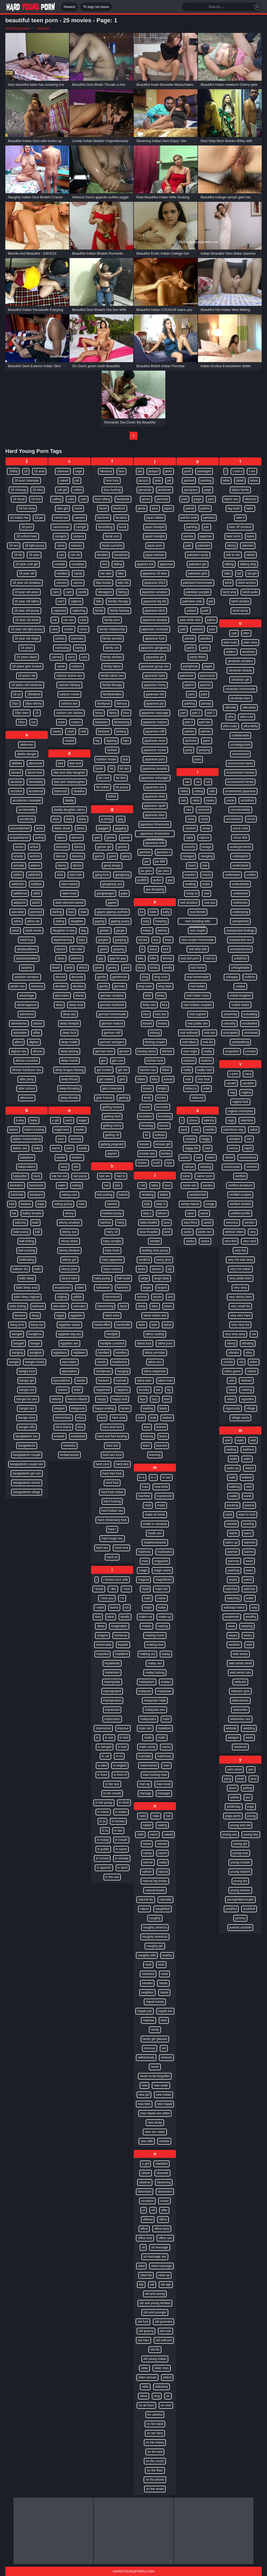 Image resolution: width=267 pixels, height=2576 pixels. Describe the element at coordinates (240, 1719) in the screenshot. I see `webseries sex` at that location.